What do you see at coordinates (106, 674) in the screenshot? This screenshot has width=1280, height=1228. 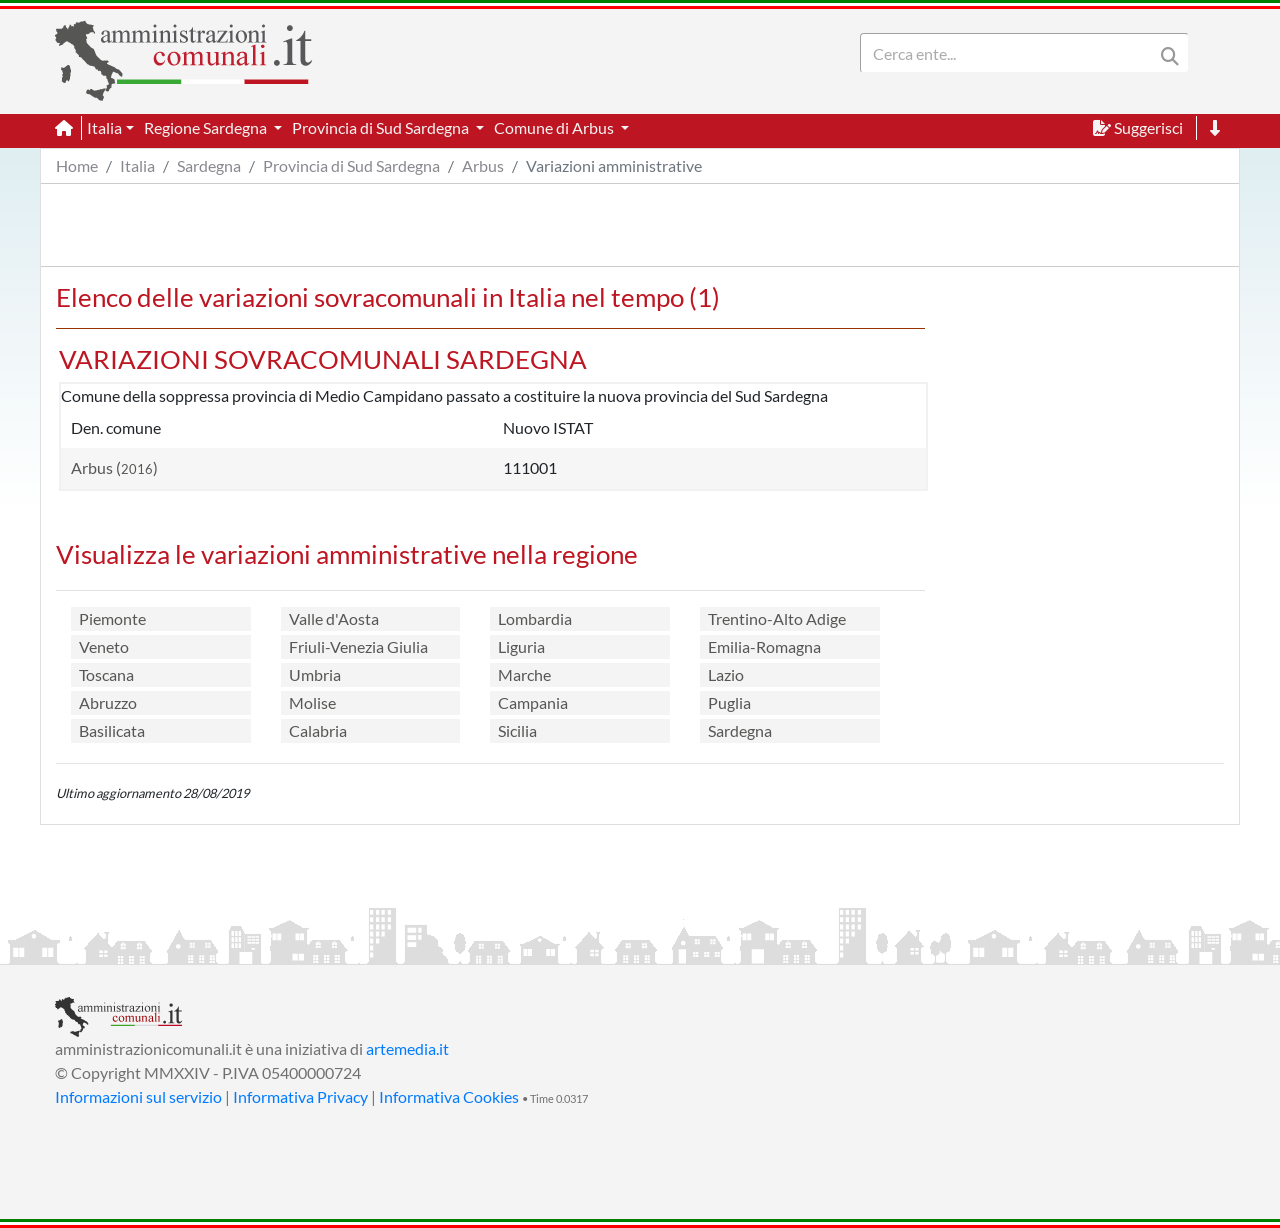 I see `Toscana` at bounding box center [106, 674].